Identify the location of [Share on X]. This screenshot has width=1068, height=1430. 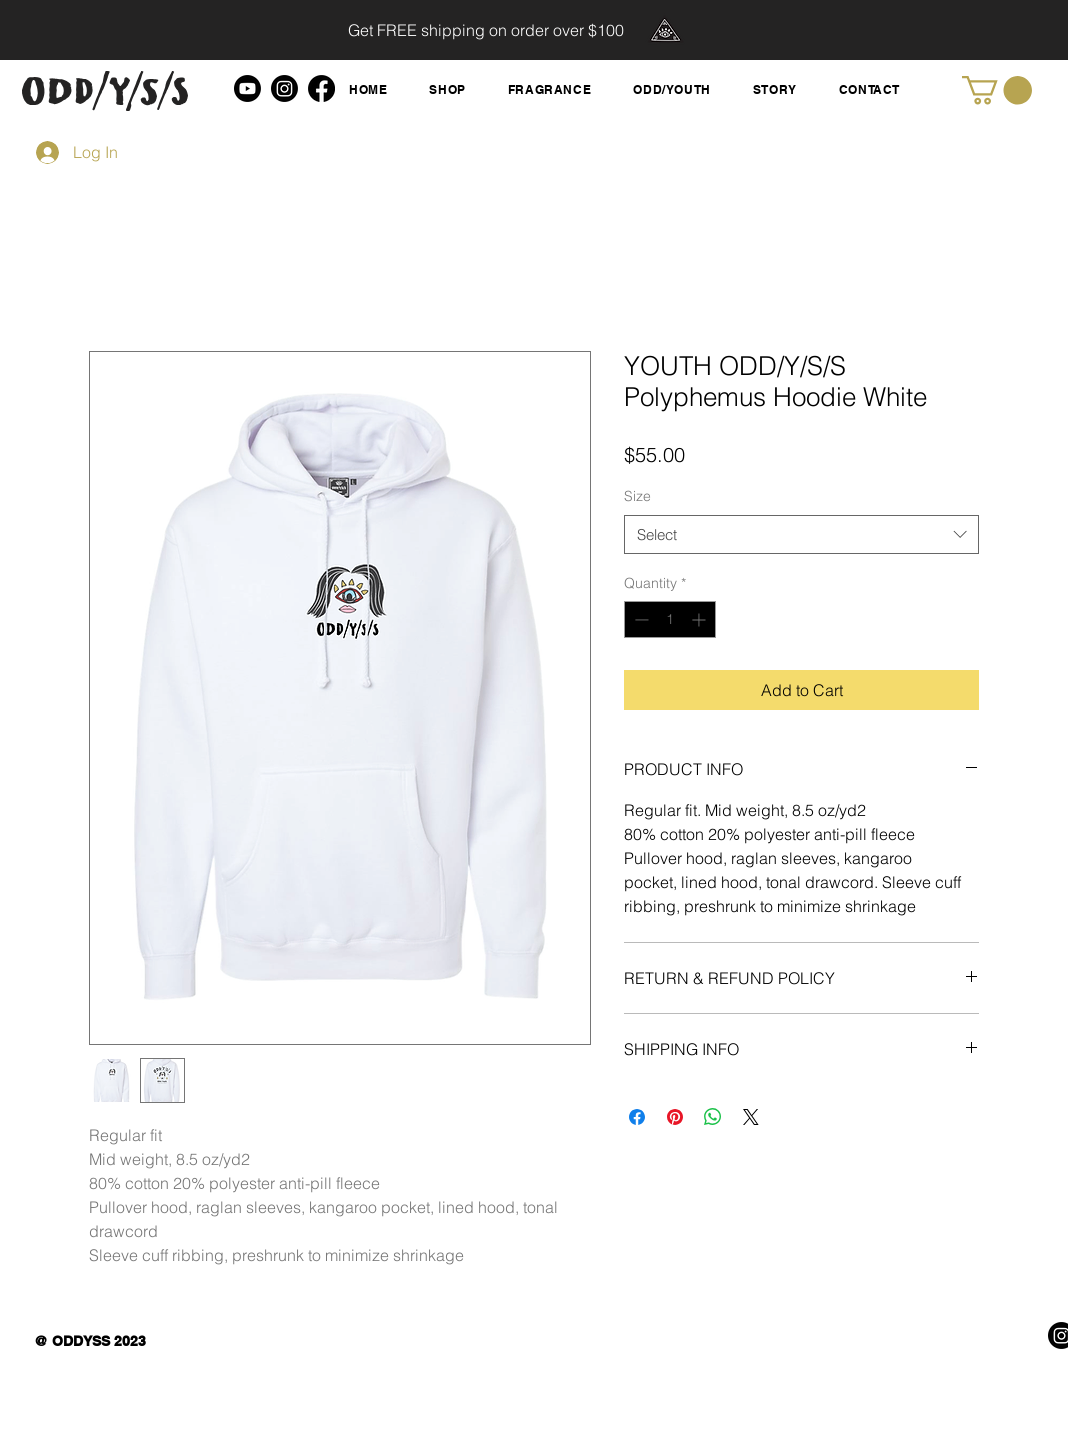
(751, 1117).